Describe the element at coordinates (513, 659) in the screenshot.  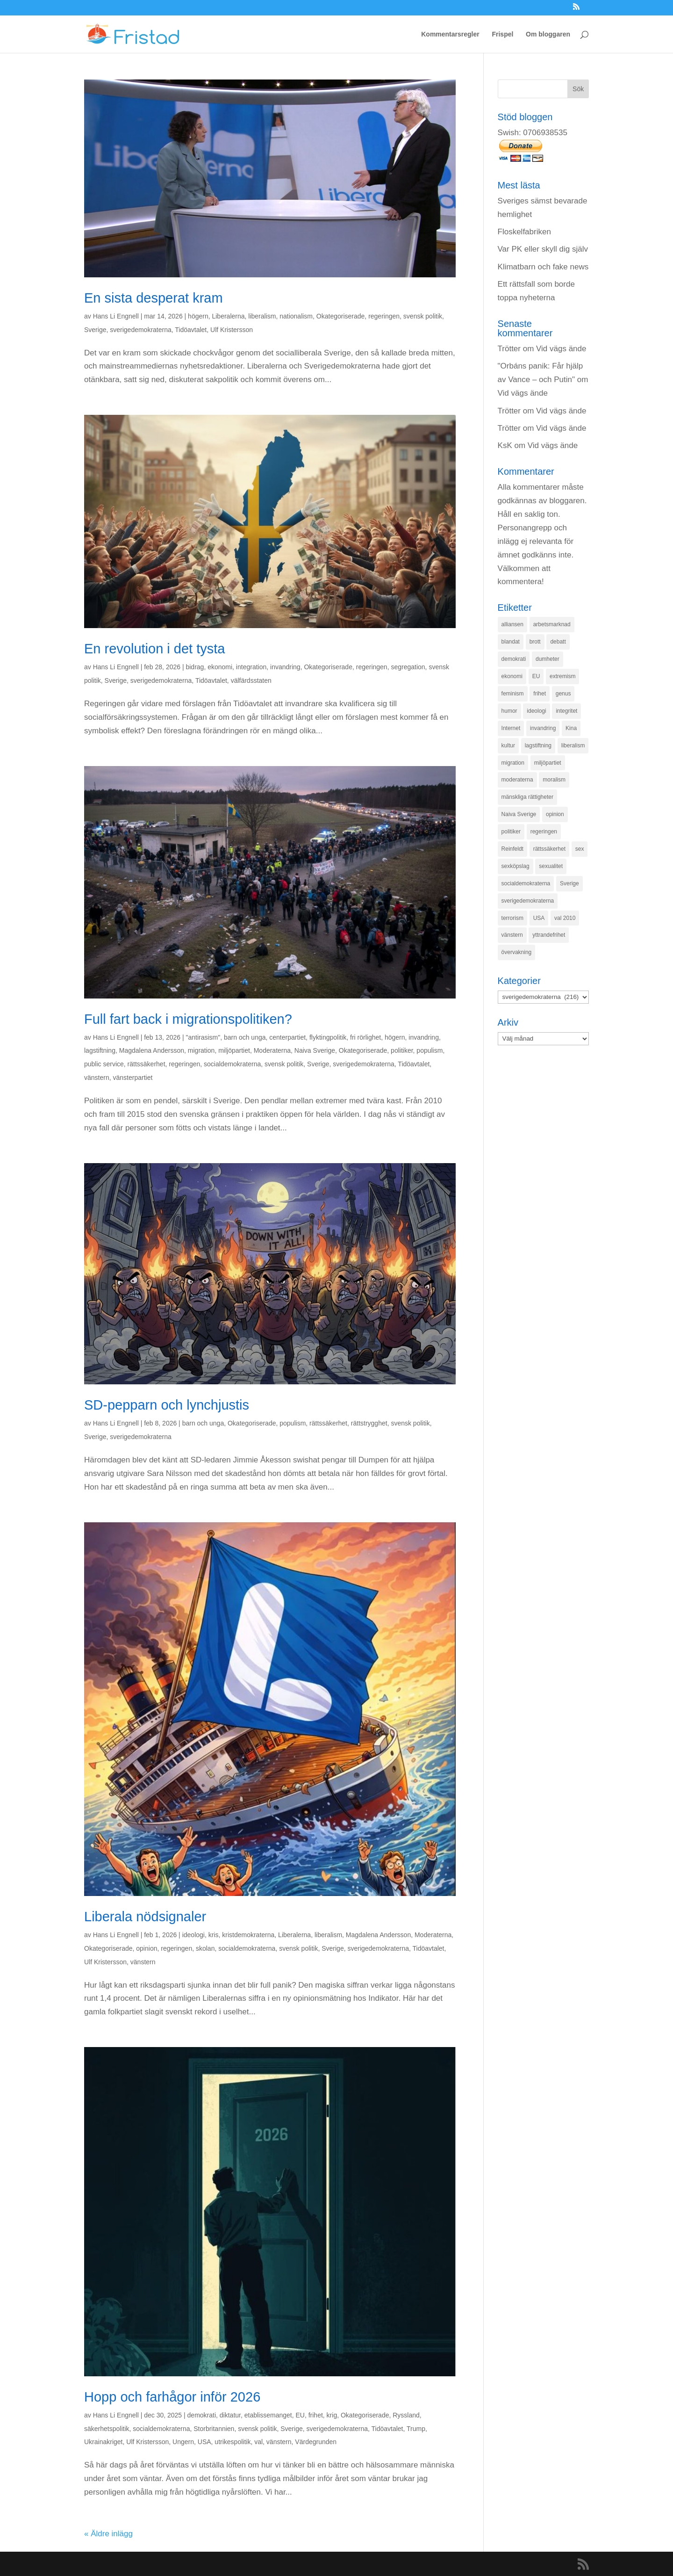
I see `demokrati [demokrati (324 objekt)]` at that location.